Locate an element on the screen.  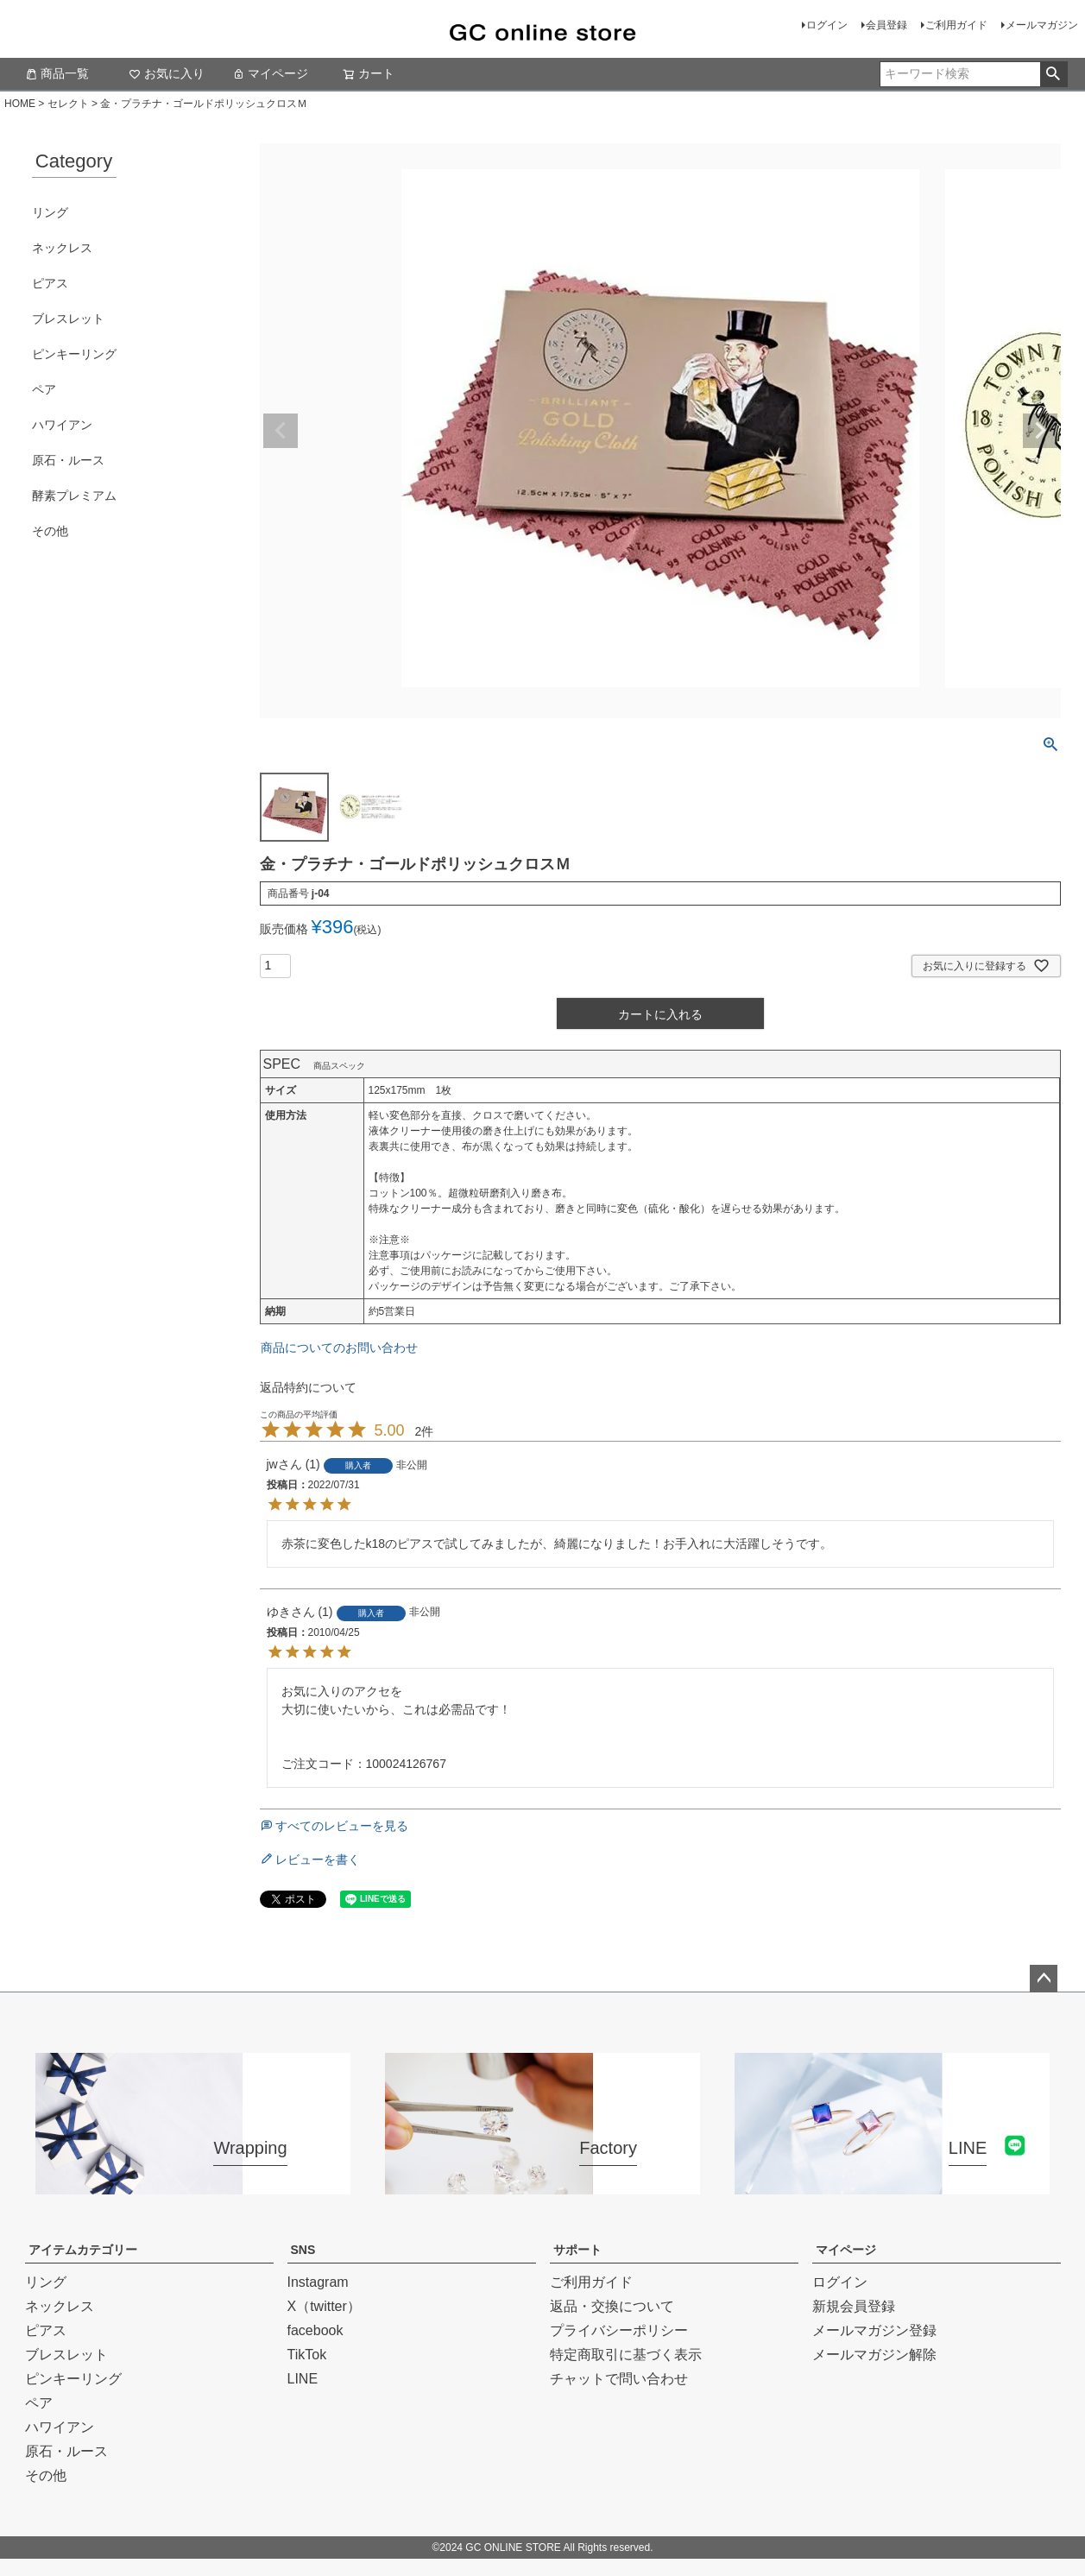
原石・ルース is located at coordinates (68, 460).